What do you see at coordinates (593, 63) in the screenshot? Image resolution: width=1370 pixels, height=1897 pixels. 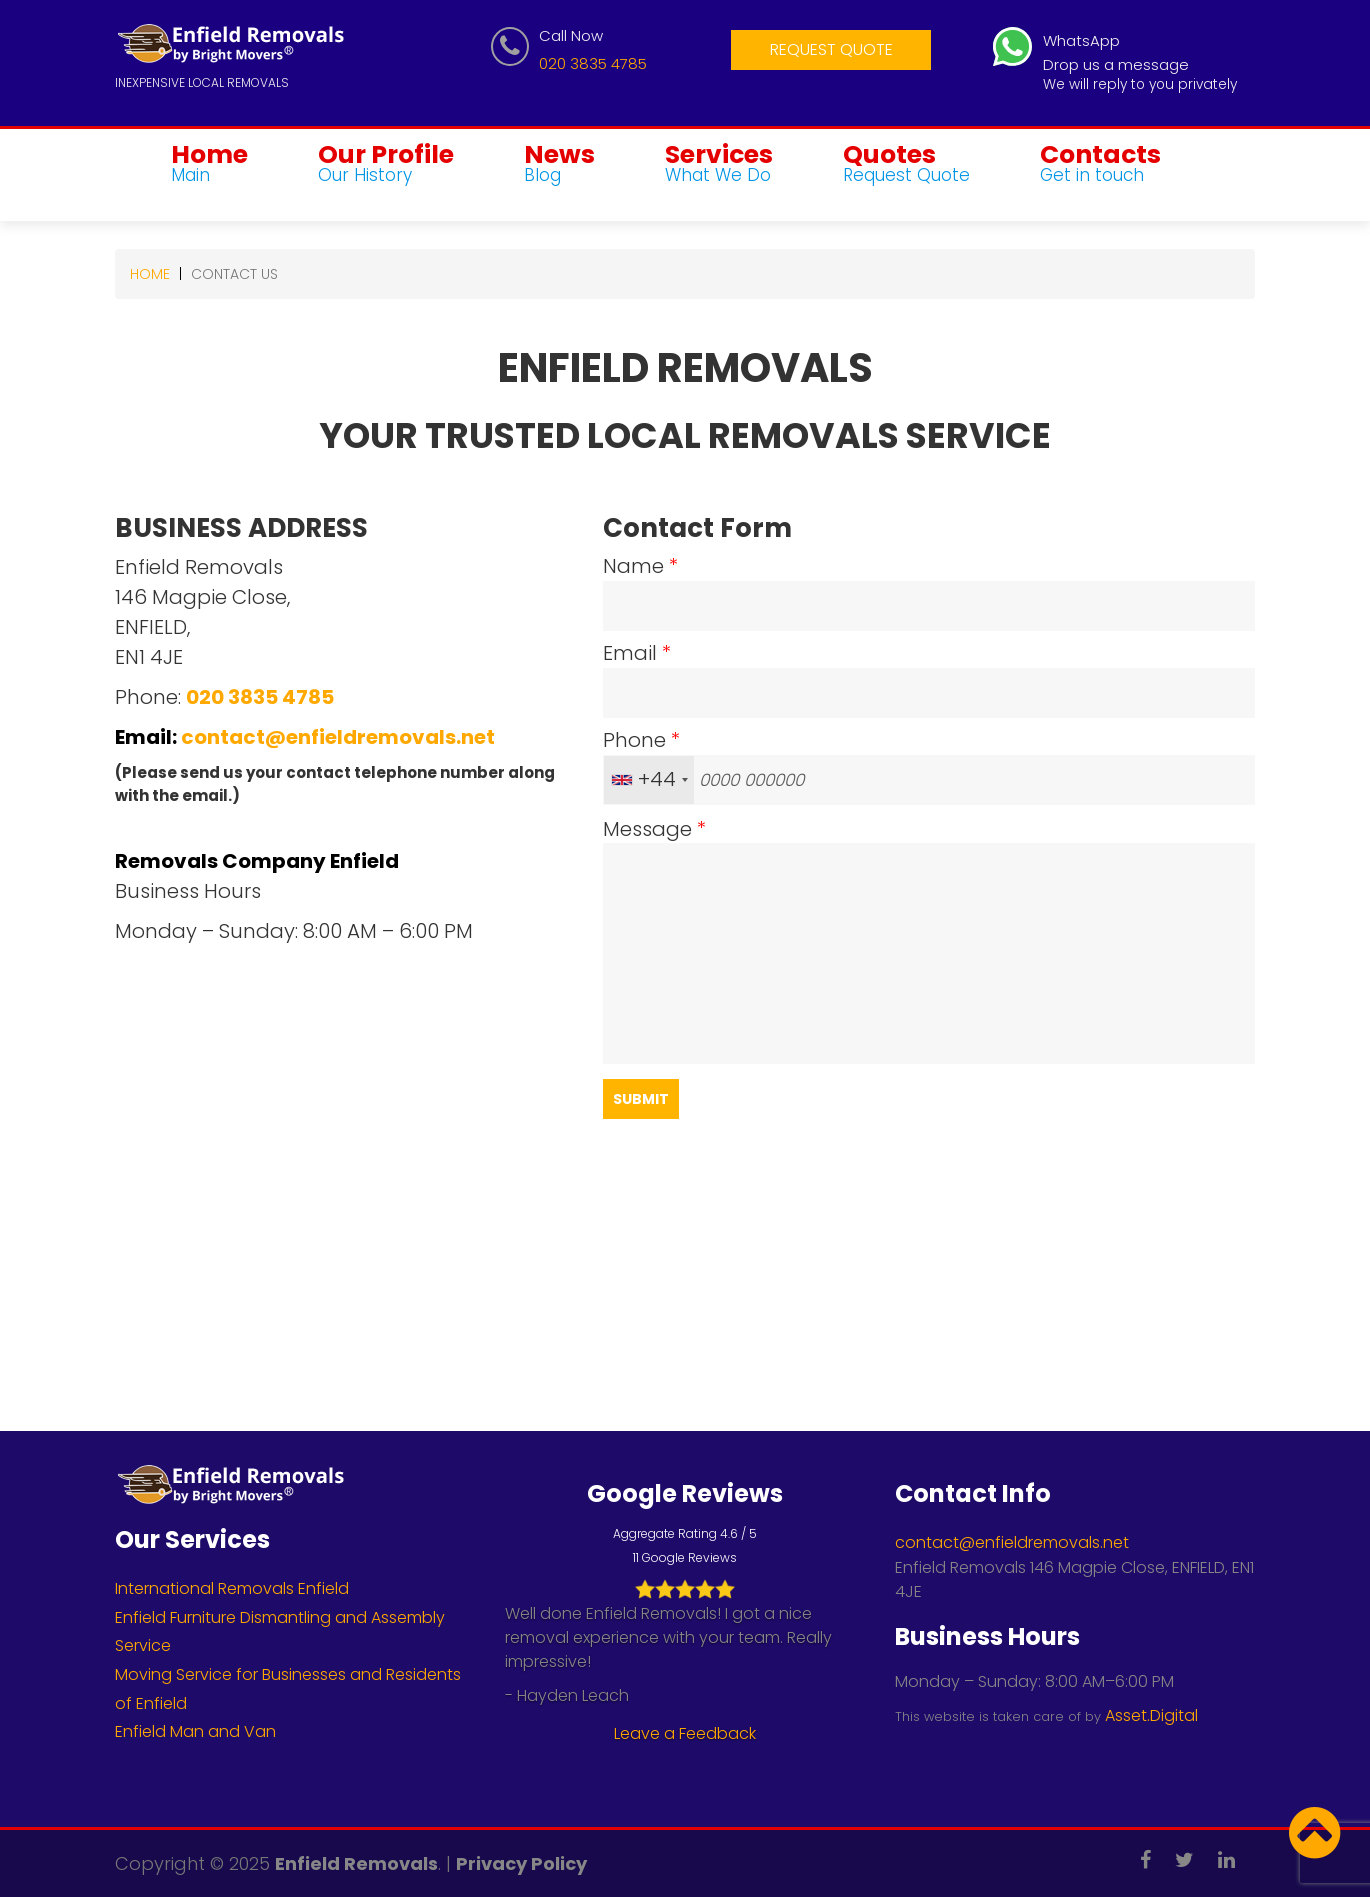 I see `020 3835 4785` at bounding box center [593, 63].